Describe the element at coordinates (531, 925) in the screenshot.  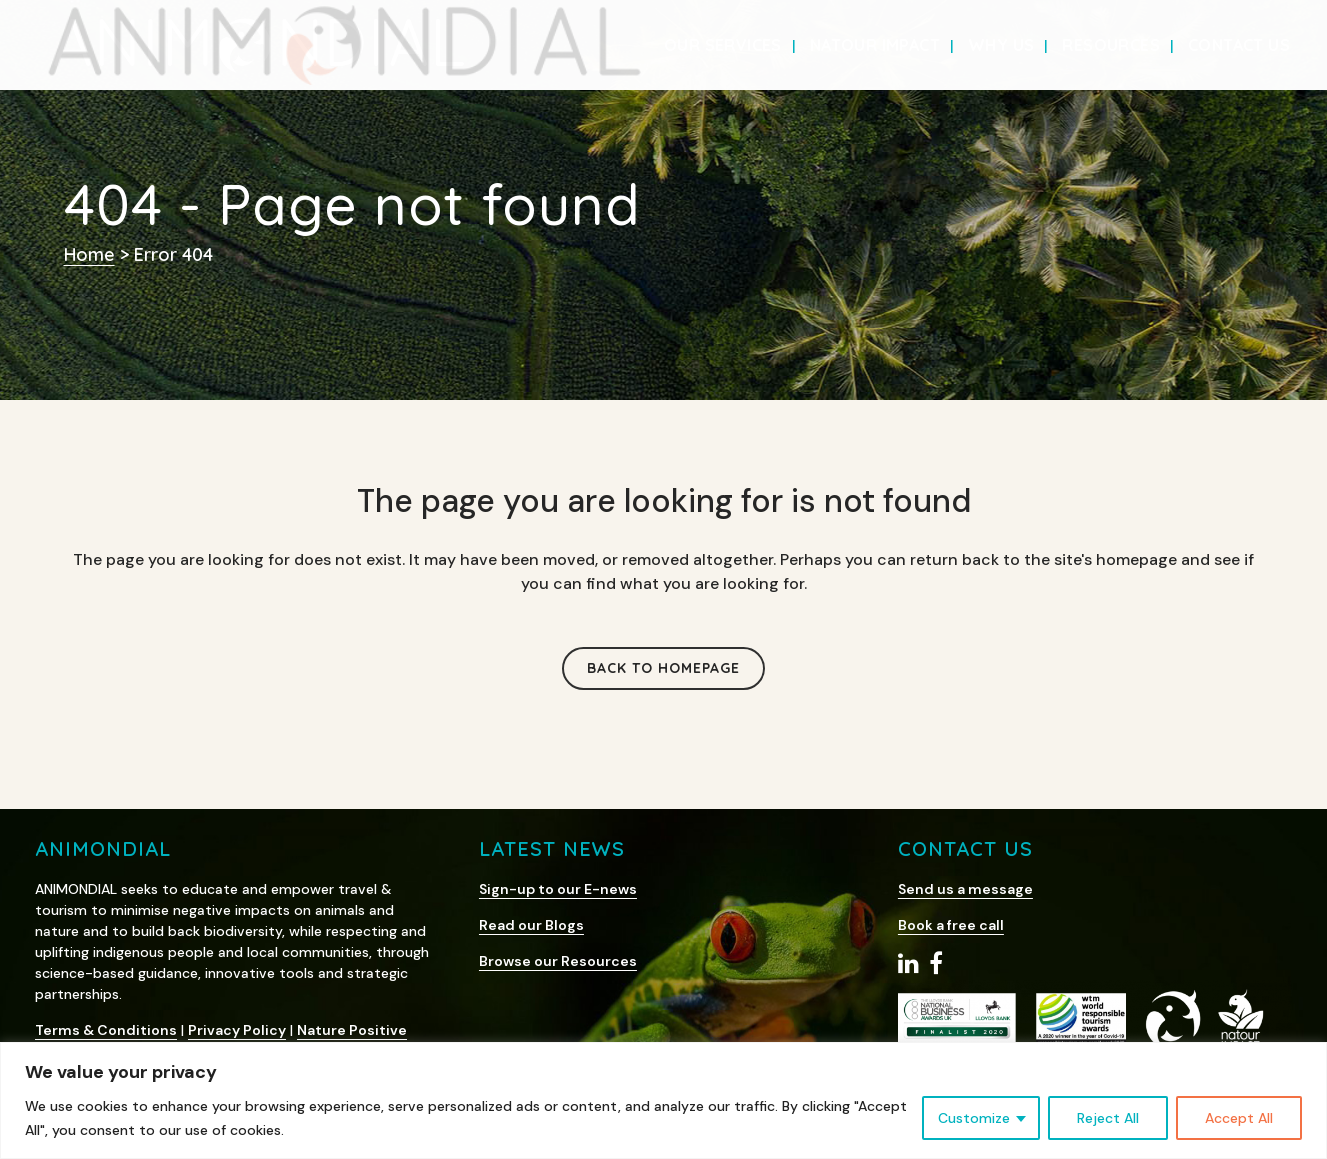
I see `Read our Blogs` at that location.